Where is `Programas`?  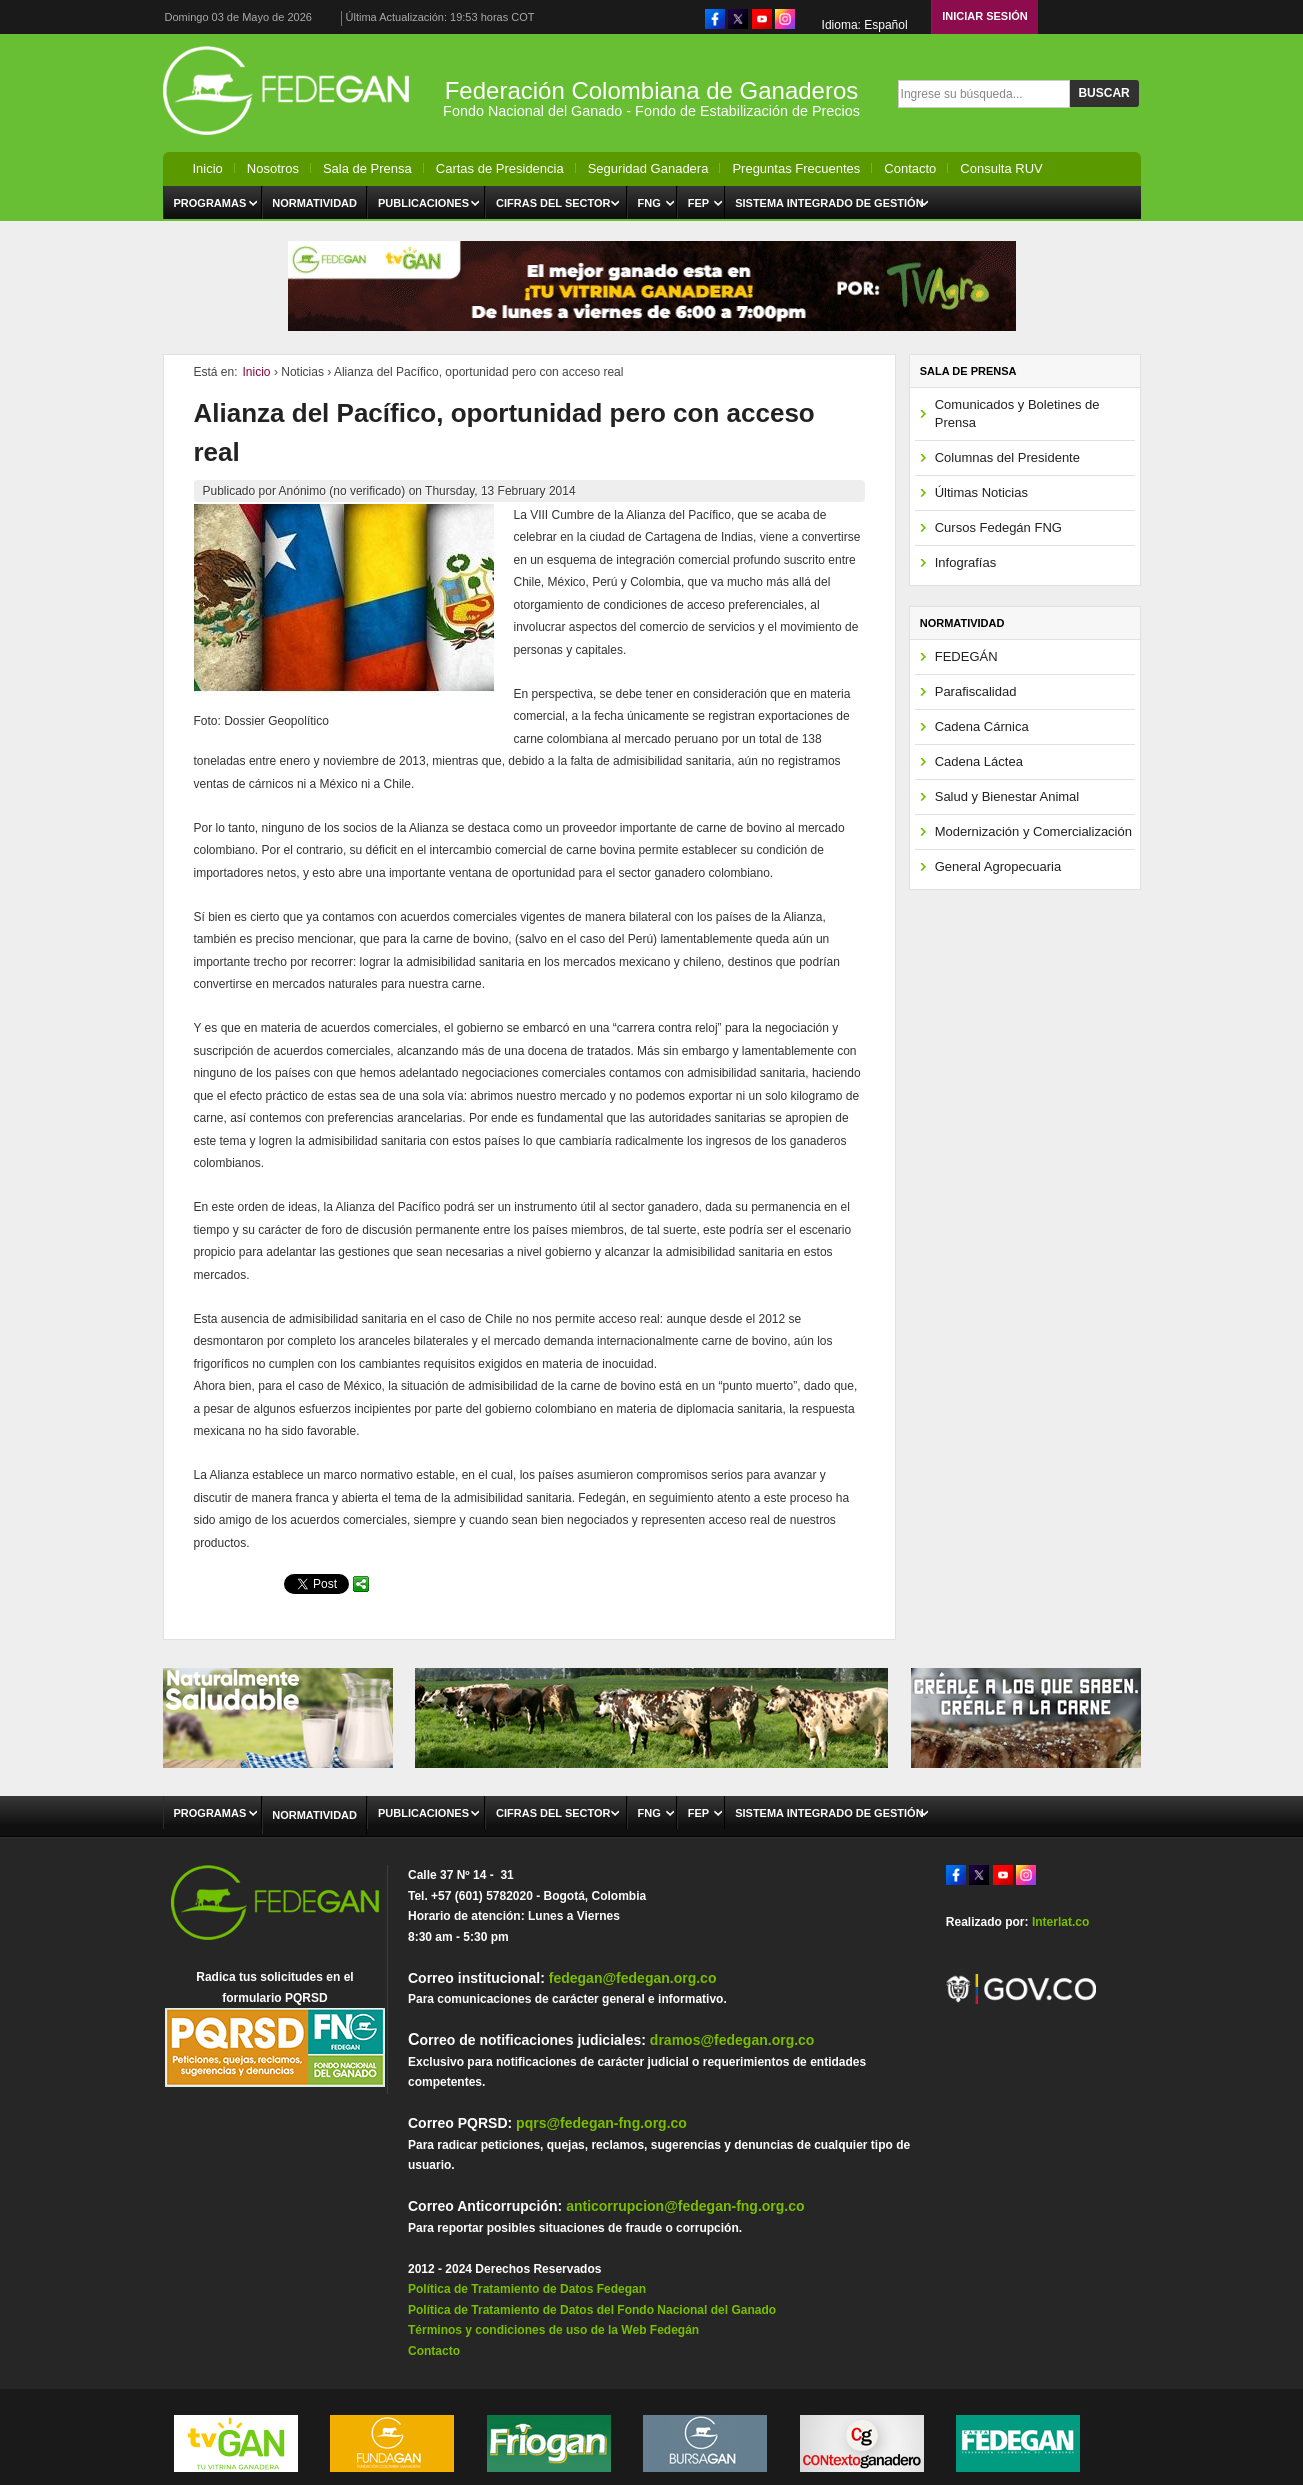
Programas is located at coordinates (210, 203).